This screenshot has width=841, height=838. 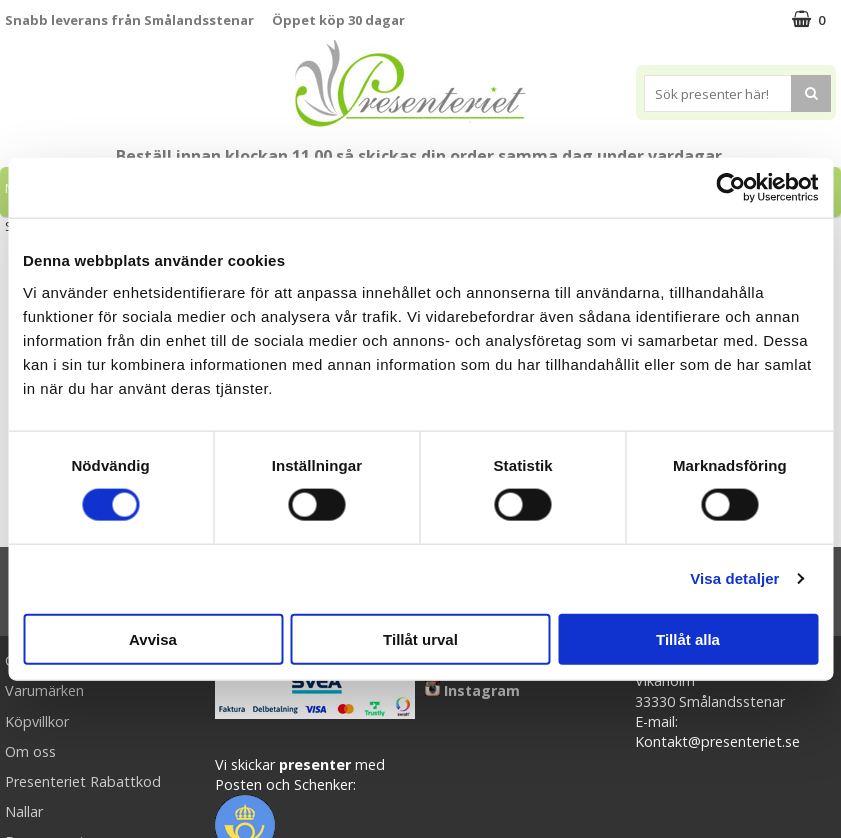 What do you see at coordinates (730, 188) in the screenshot?
I see `[Cookiebot av Usercentrics - öppnas i ett nytt fönster]` at bounding box center [730, 188].